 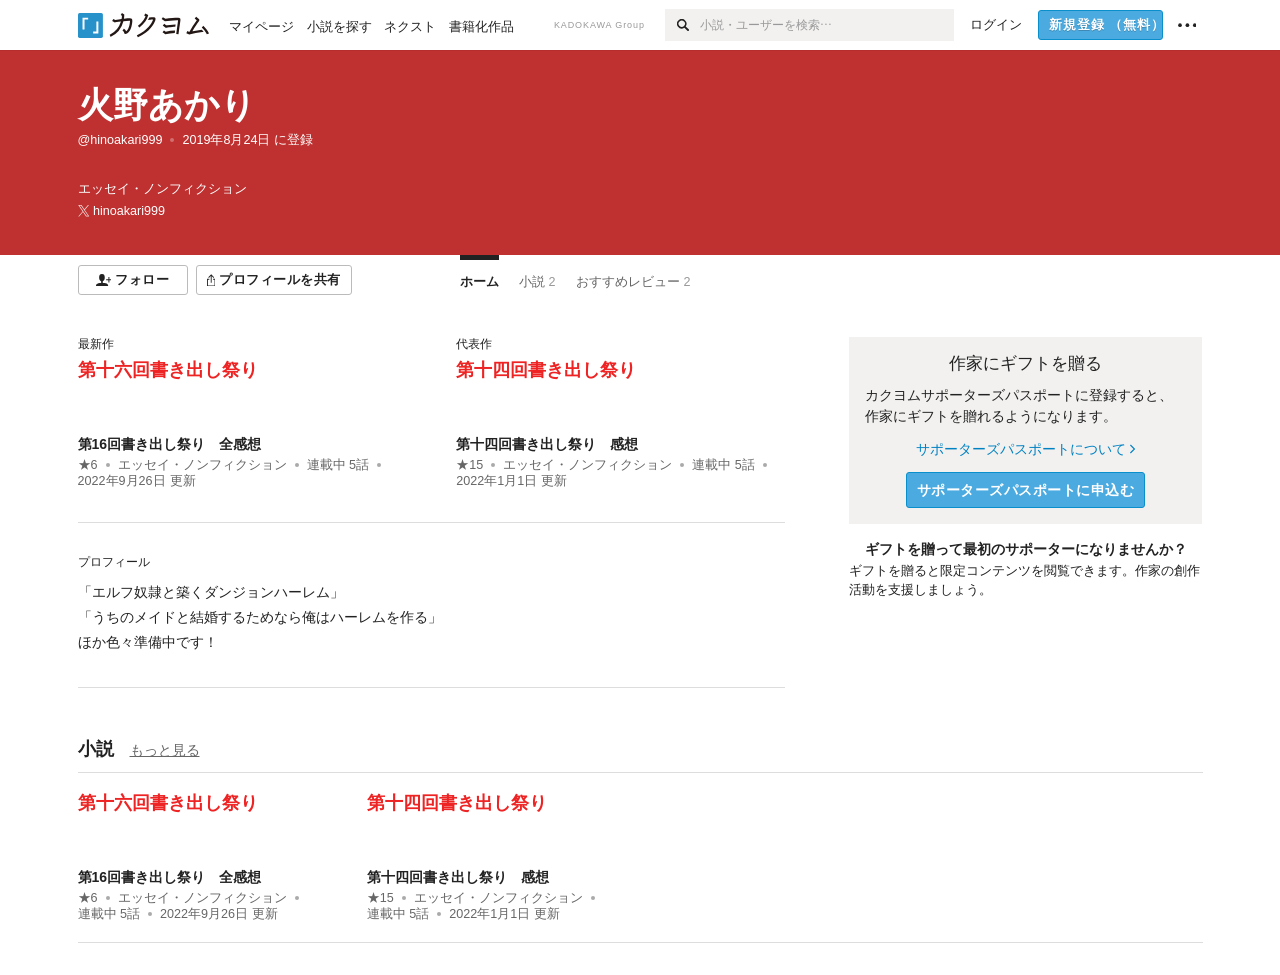 What do you see at coordinates (165, 750) in the screenshot?
I see `もっと見る` at bounding box center [165, 750].